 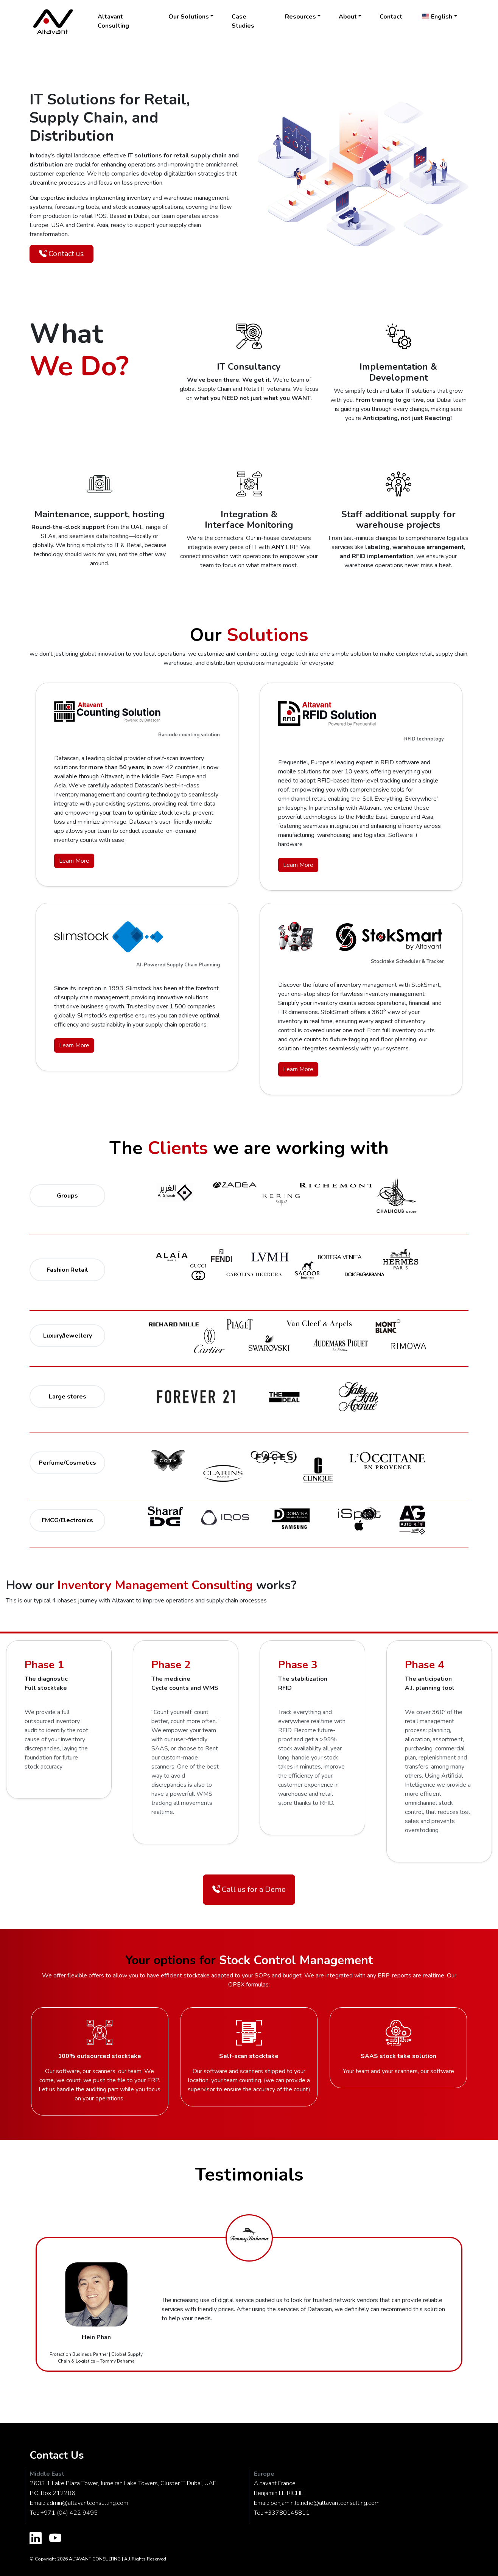 What do you see at coordinates (113, 21) in the screenshot?
I see `Altavant Consulting` at bounding box center [113, 21].